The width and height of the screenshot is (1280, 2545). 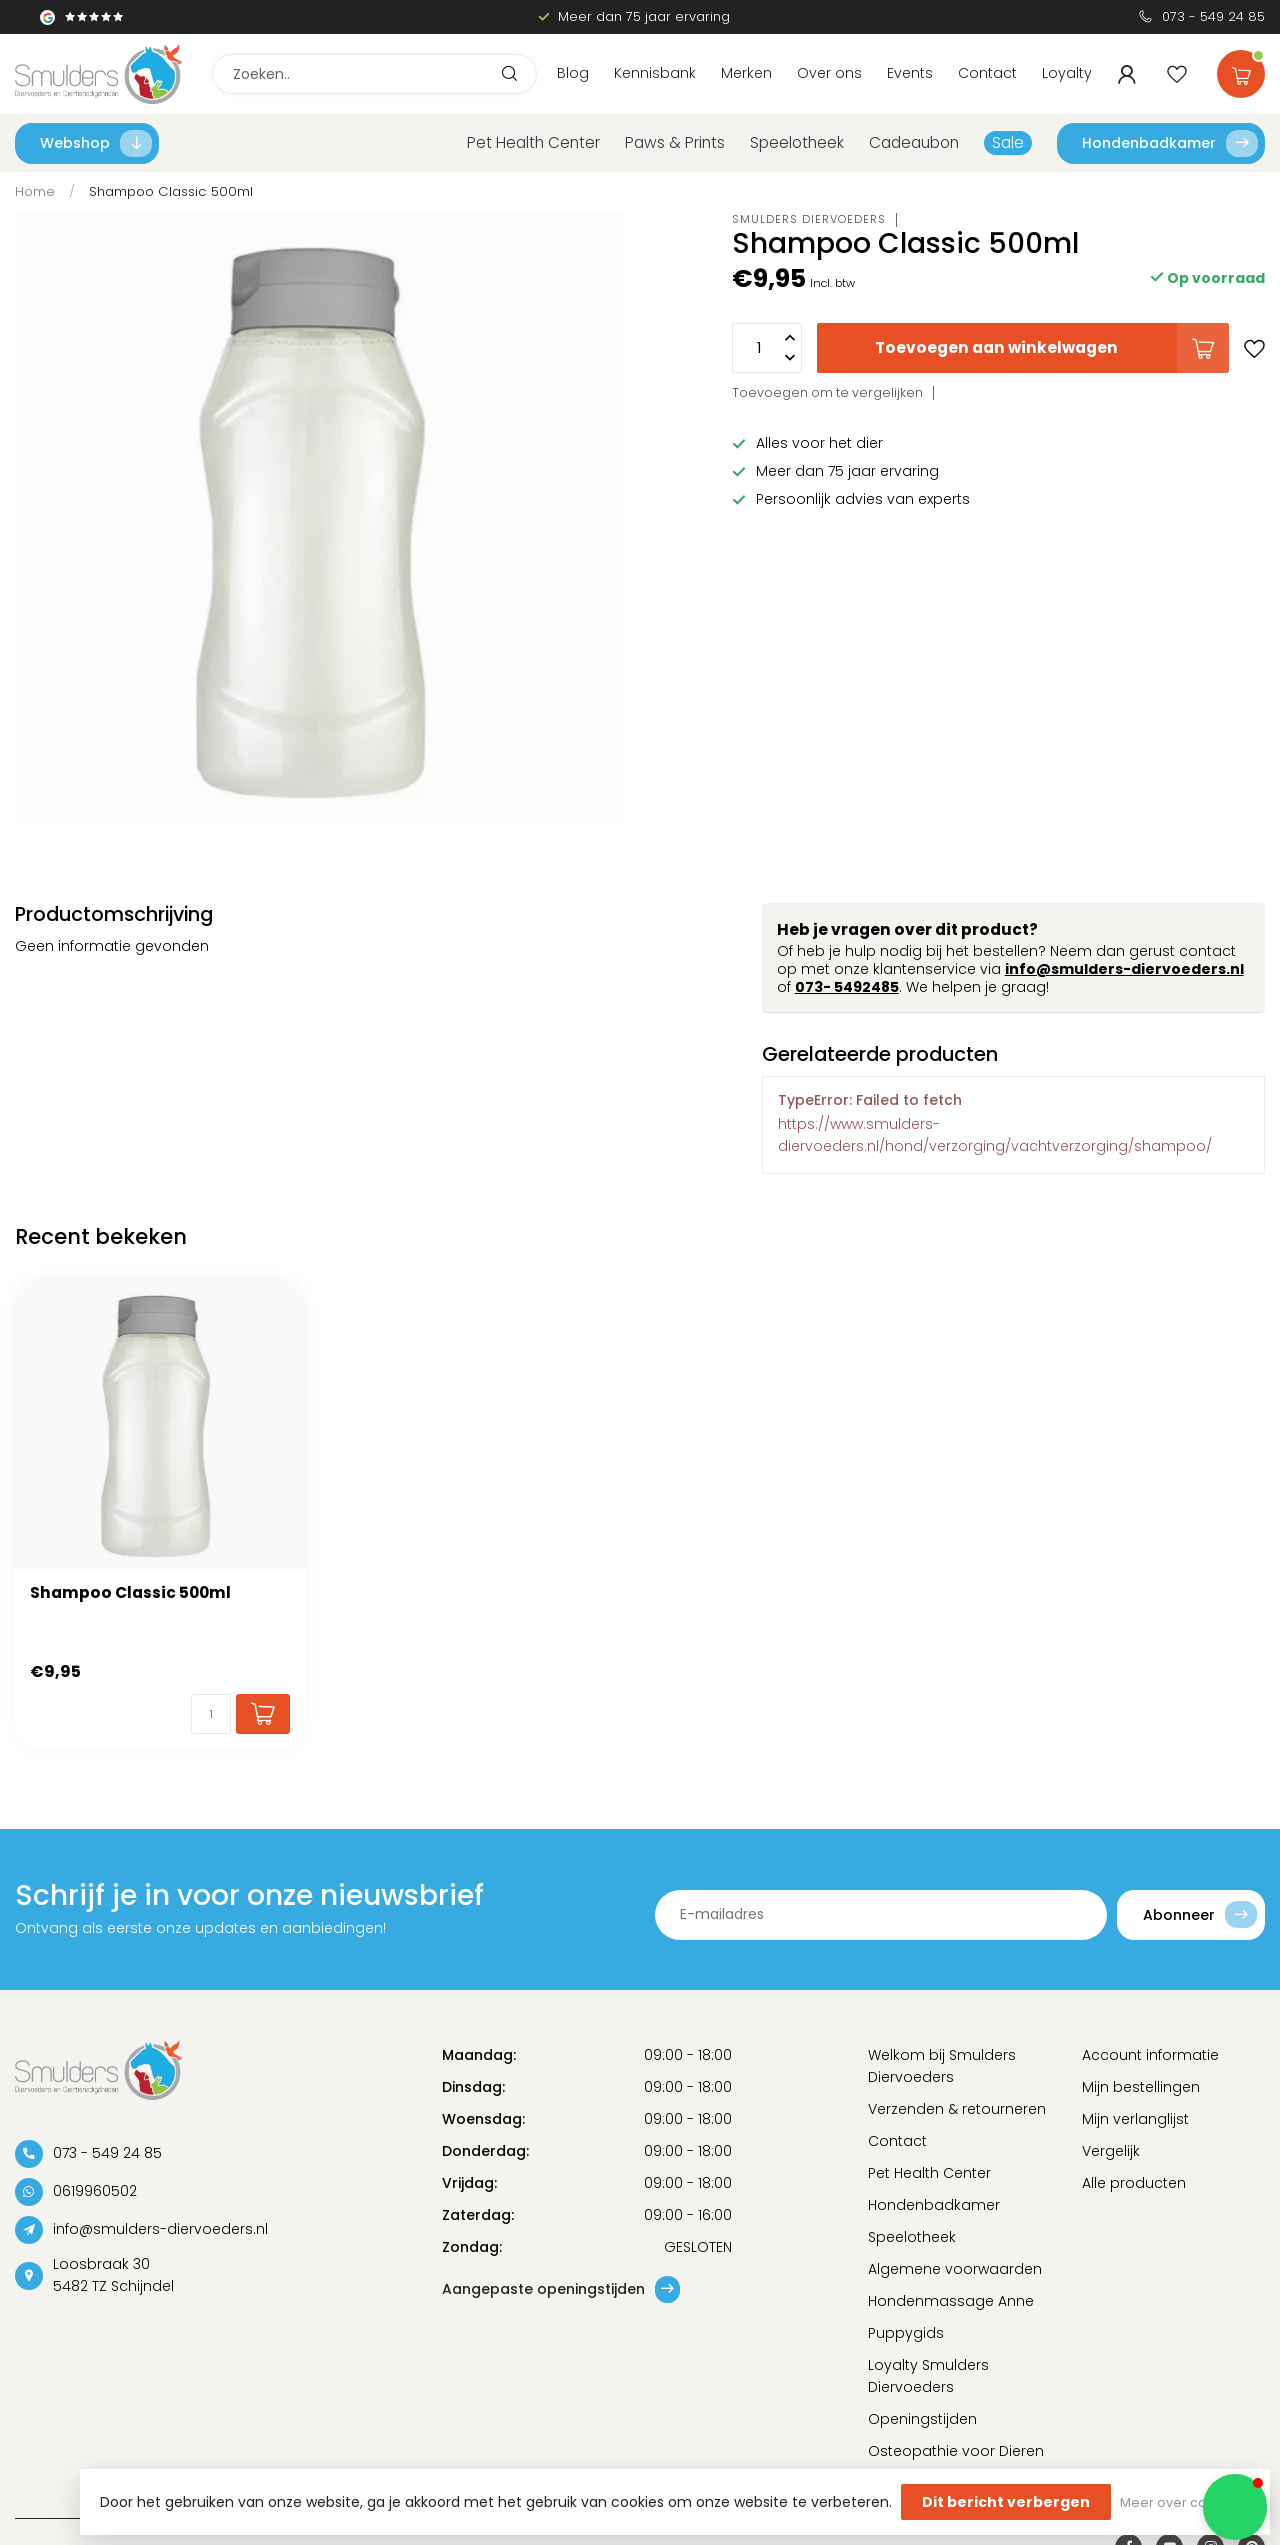 What do you see at coordinates (957, 2109) in the screenshot?
I see `Verzenden & retourneren` at bounding box center [957, 2109].